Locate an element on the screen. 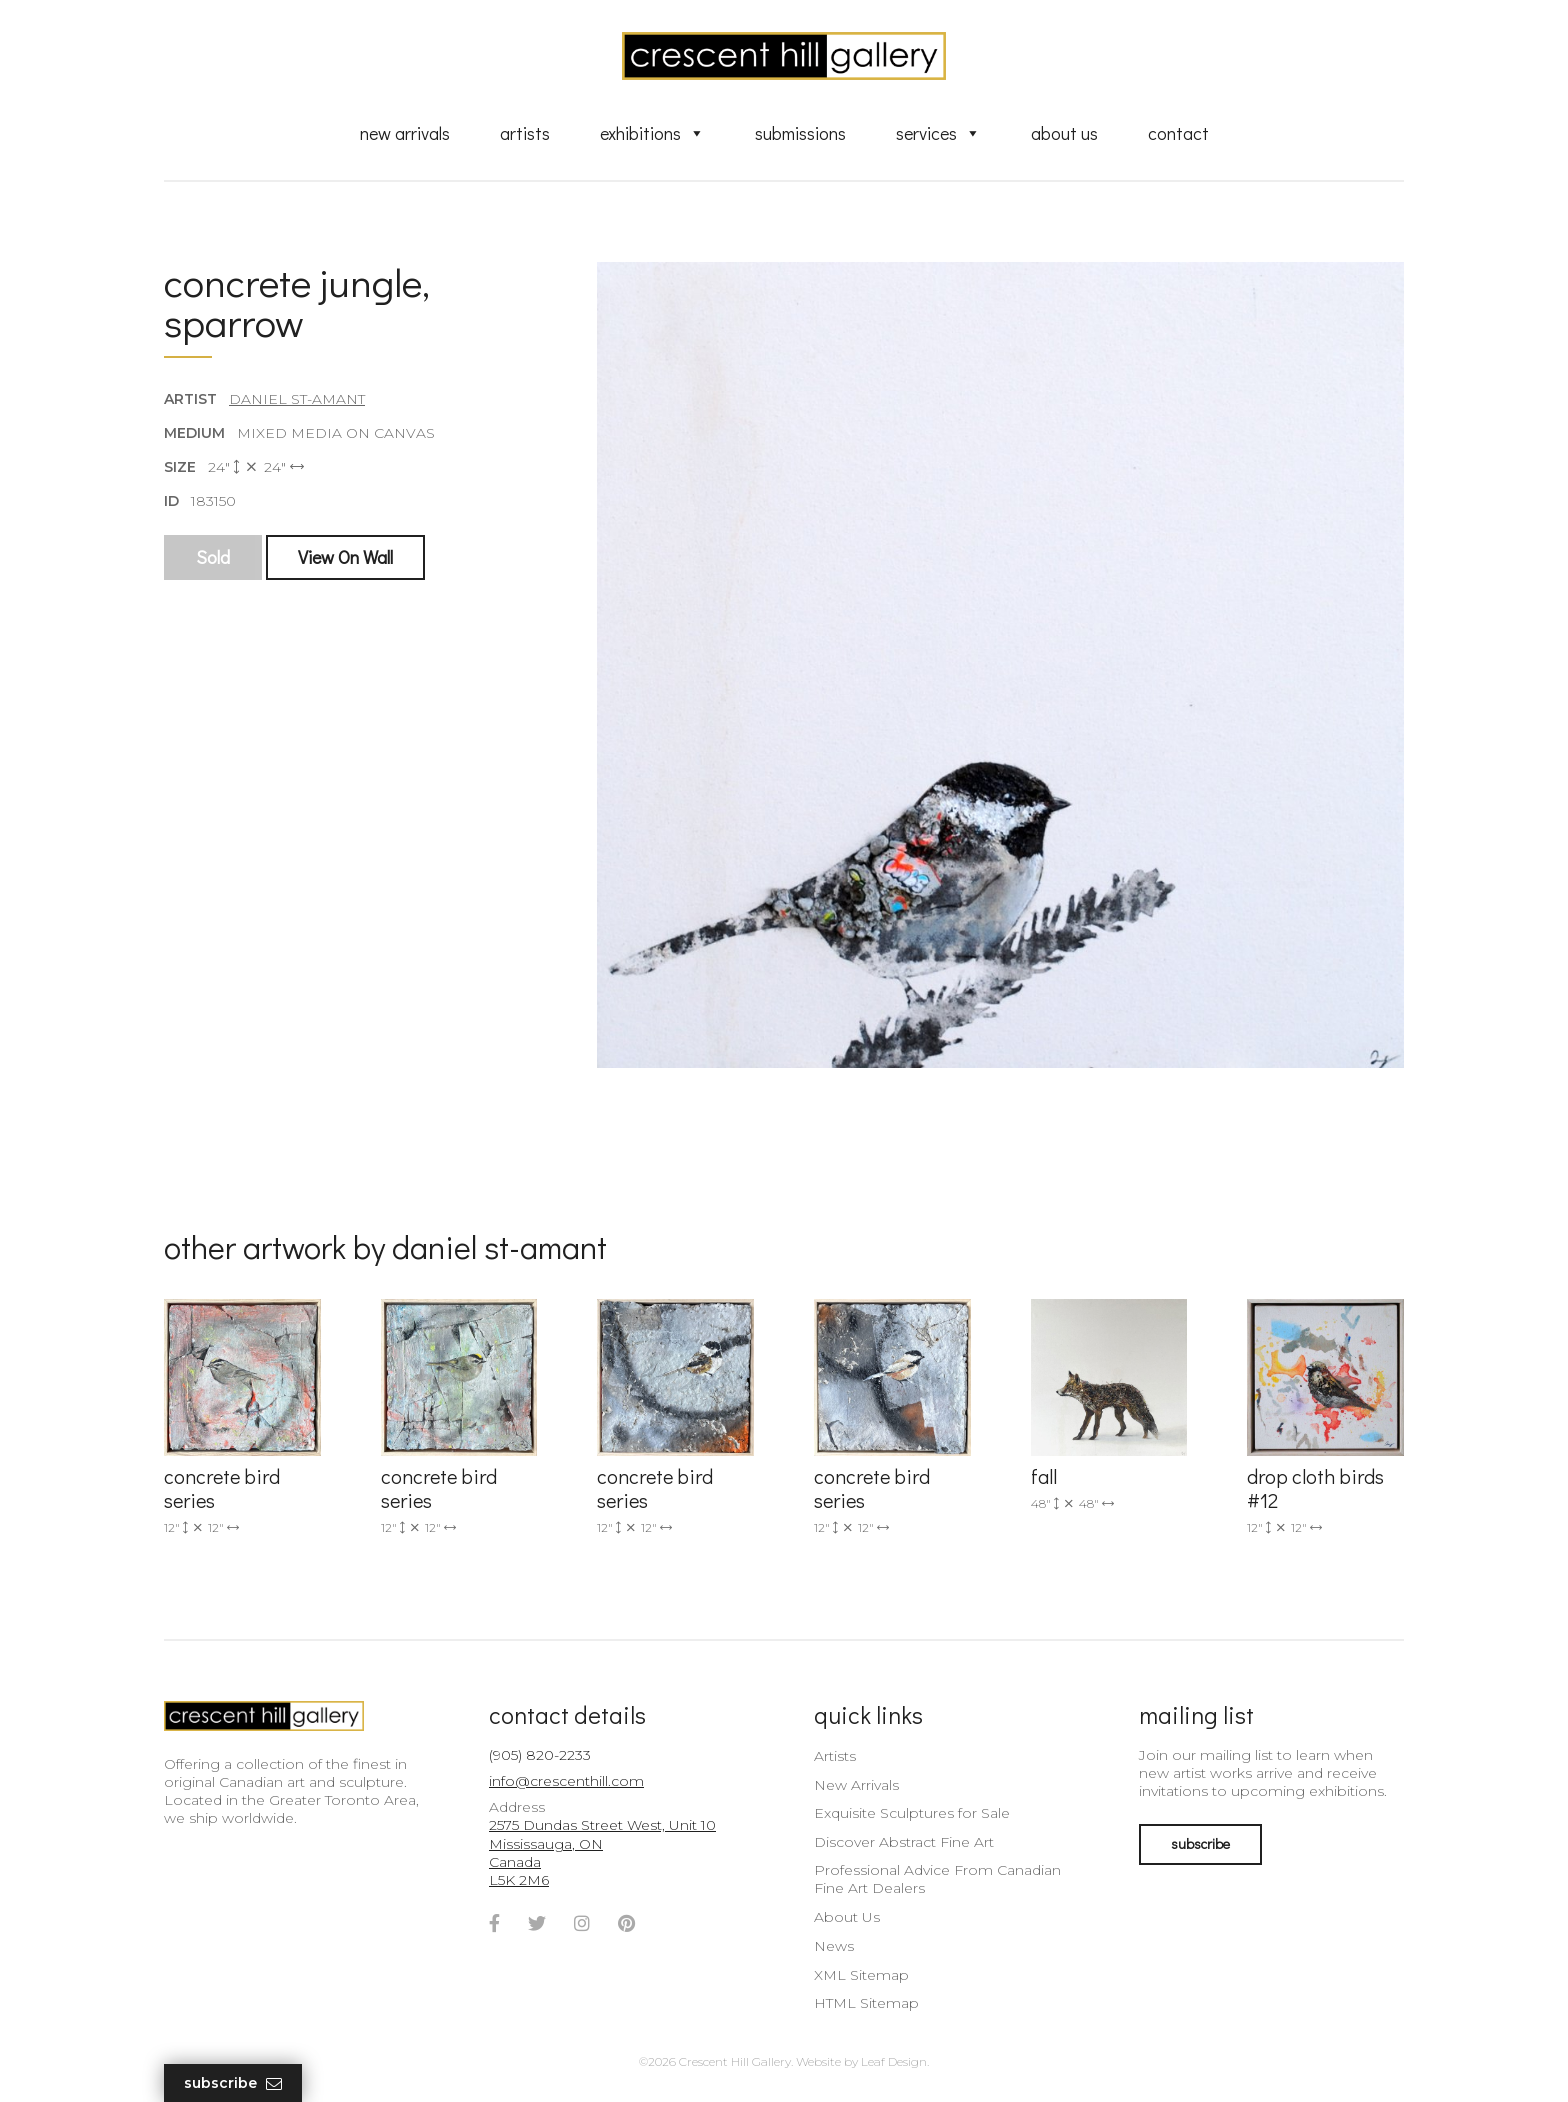 This screenshot has height=2102, width=1568. Exhibitions is located at coordinates (652, 133).